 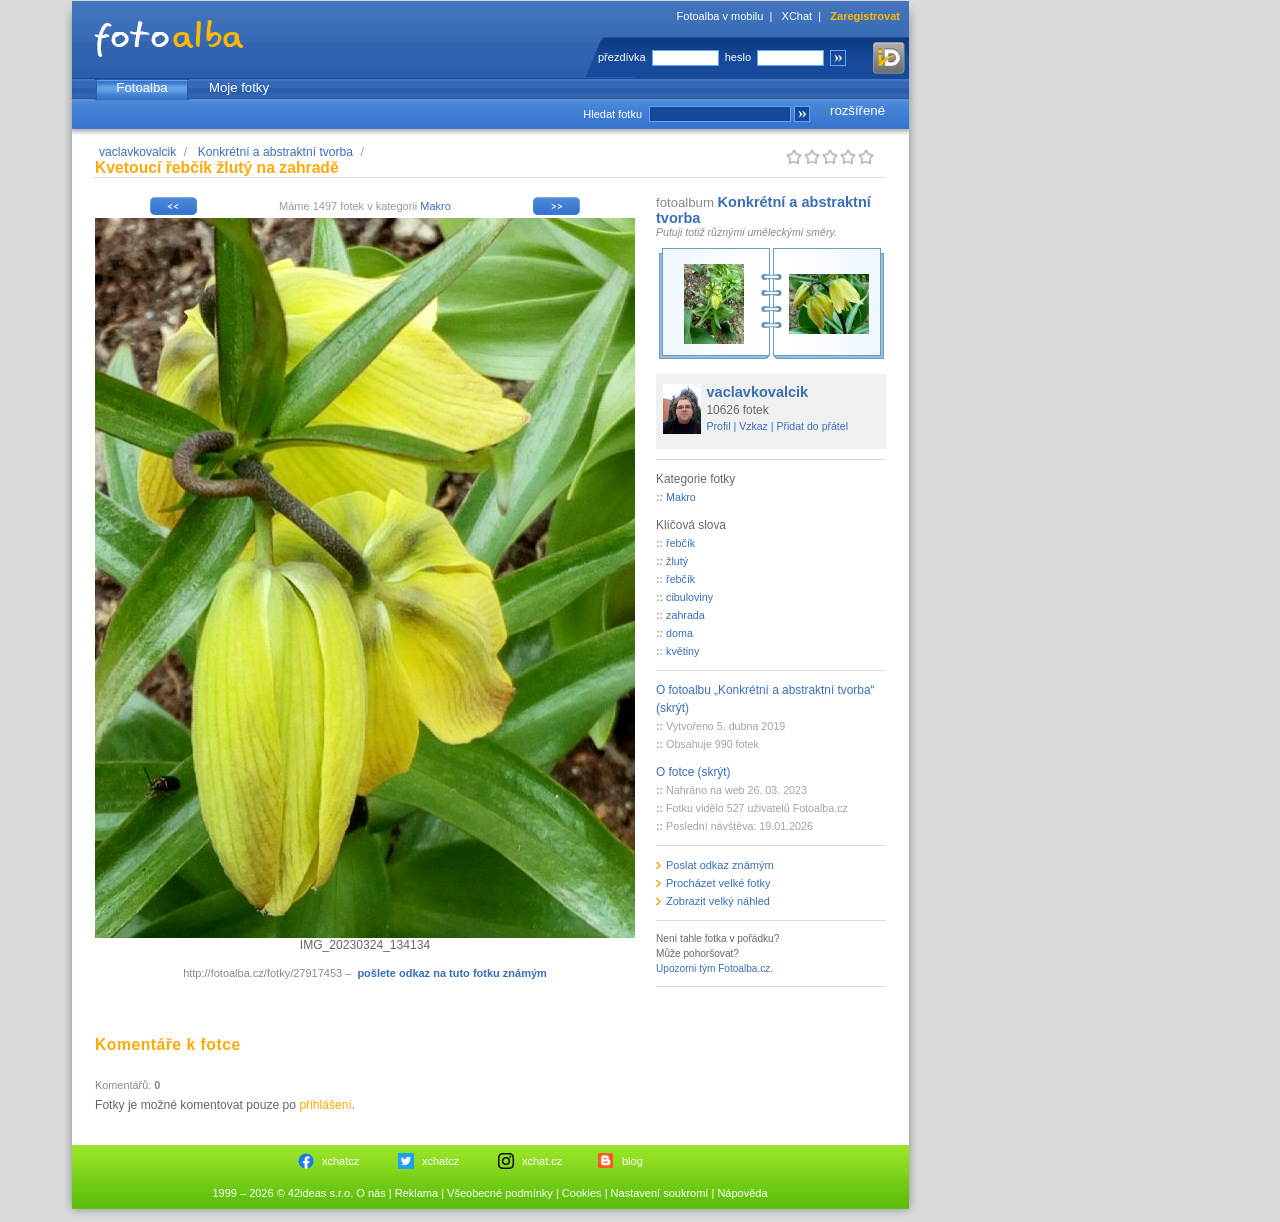 I want to click on blog, so click(x=632, y=1161).